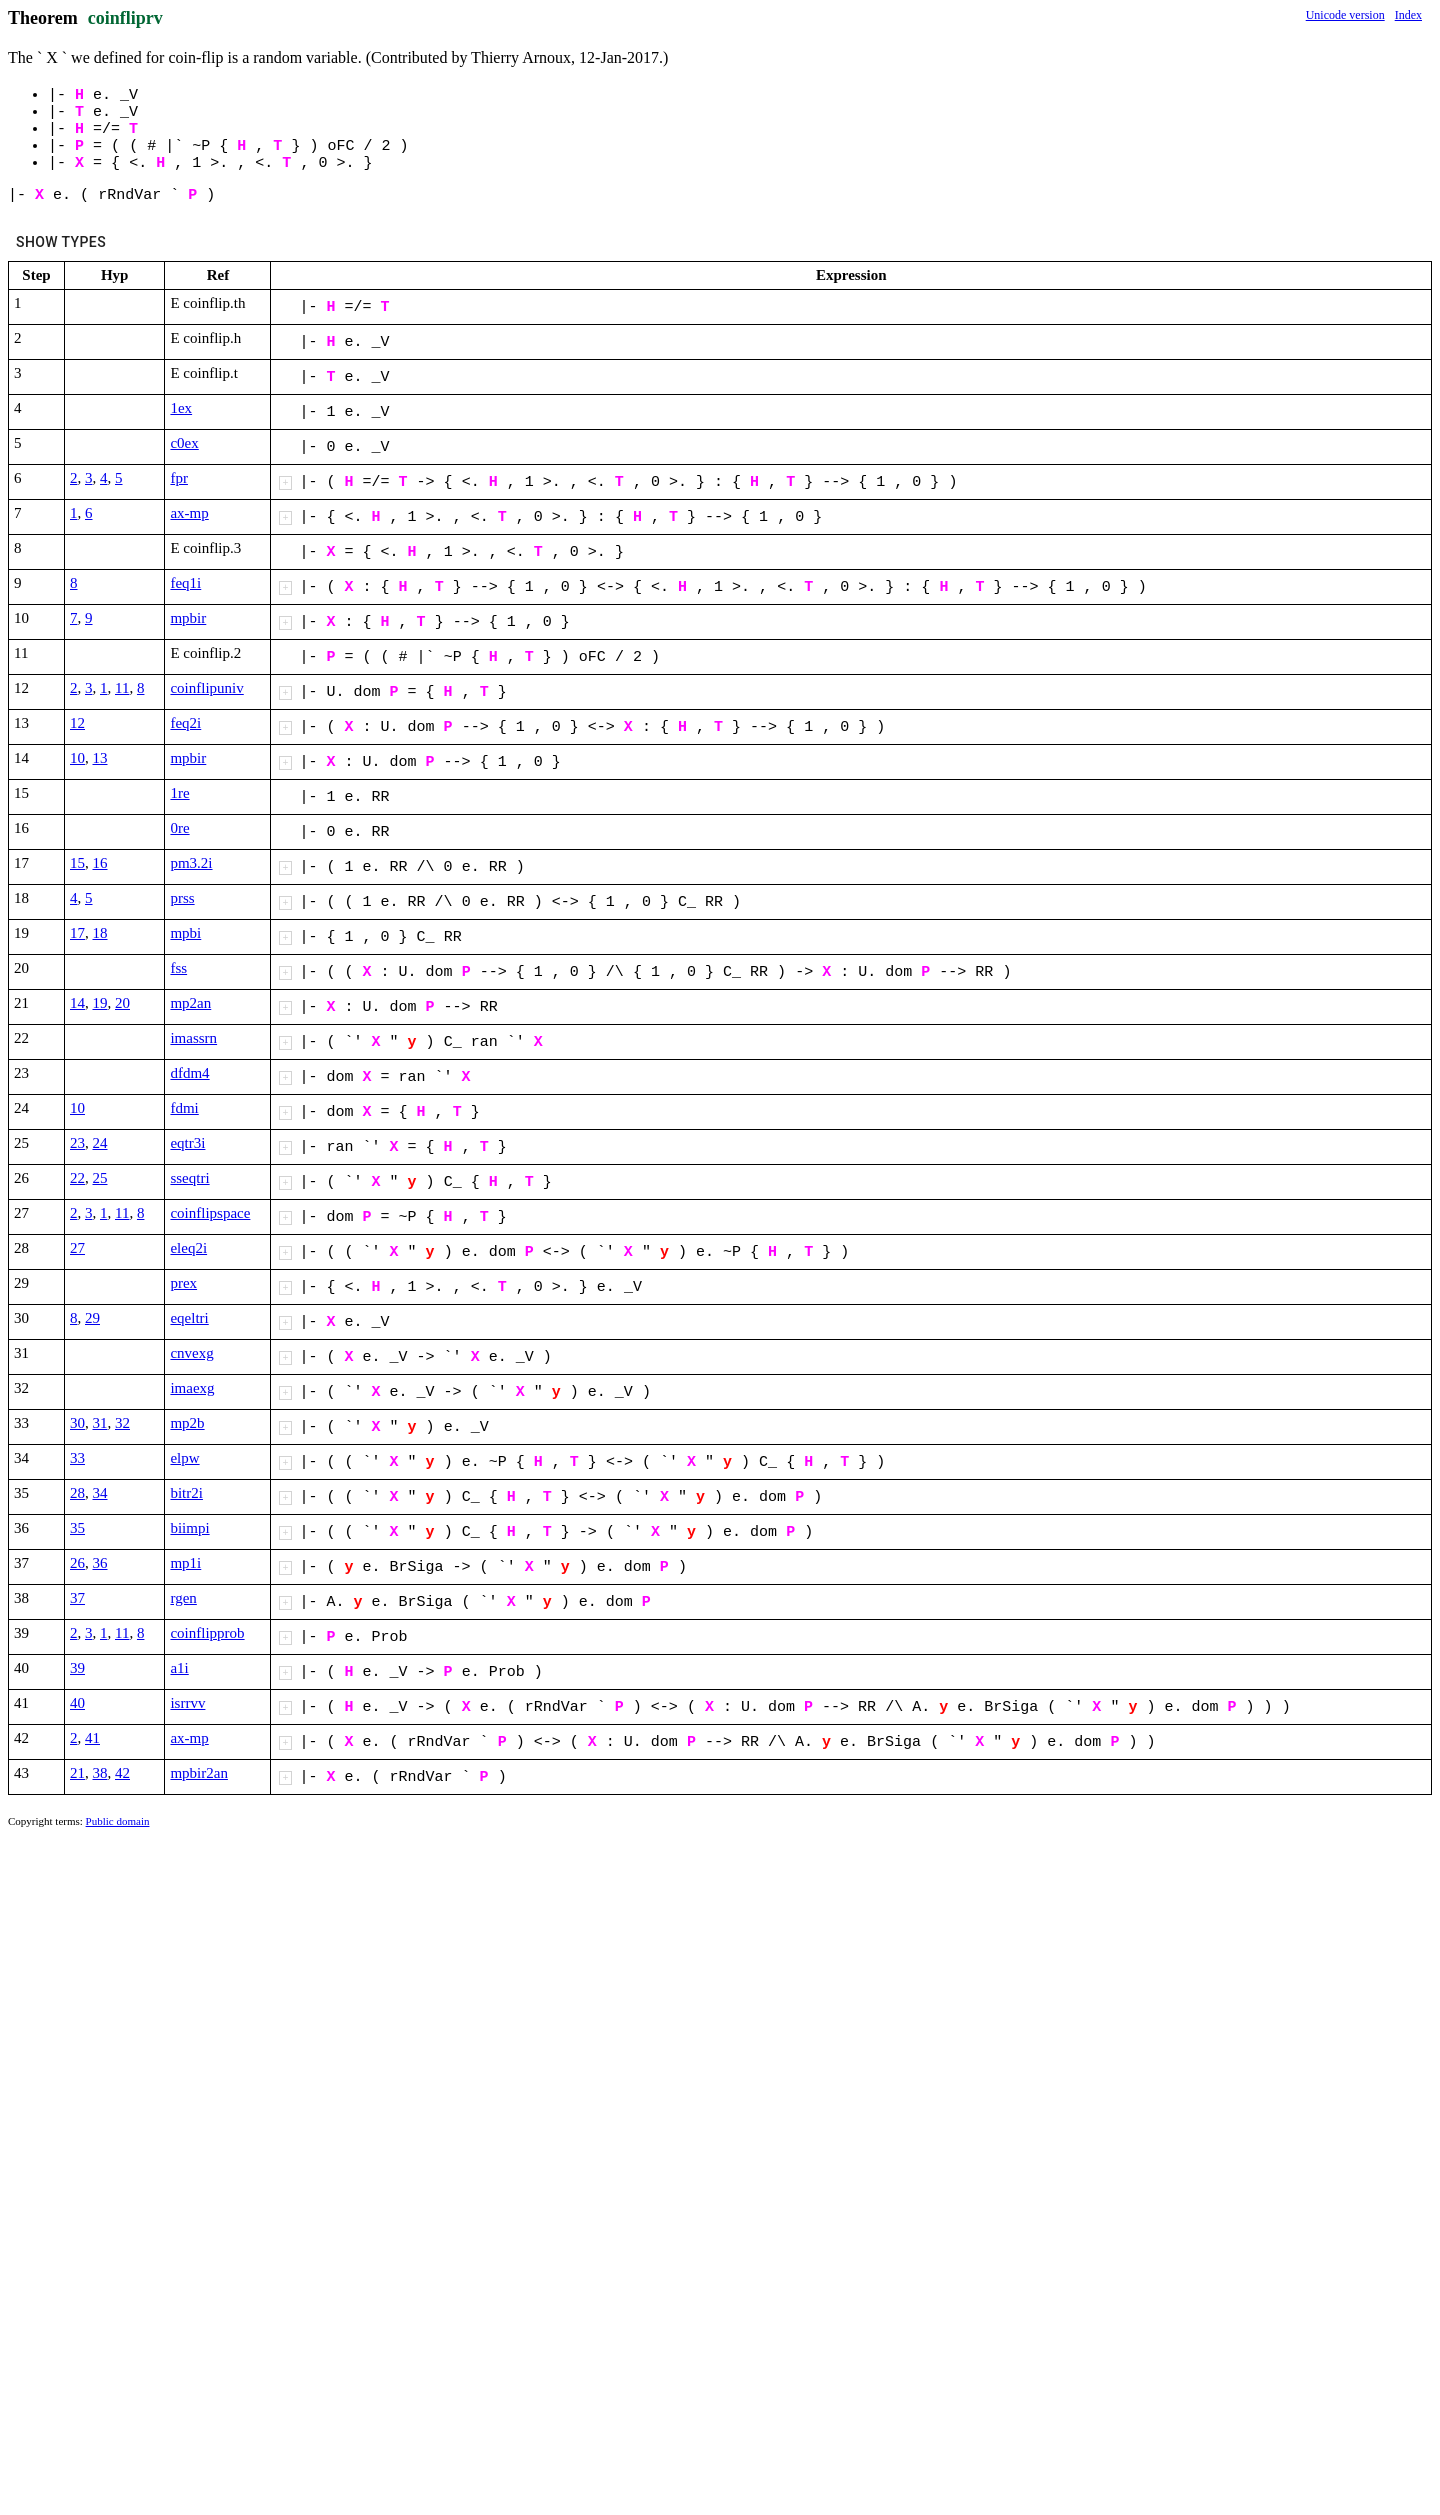 The width and height of the screenshot is (1440, 2515). What do you see at coordinates (181, 408) in the screenshot?
I see `1ex` at bounding box center [181, 408].